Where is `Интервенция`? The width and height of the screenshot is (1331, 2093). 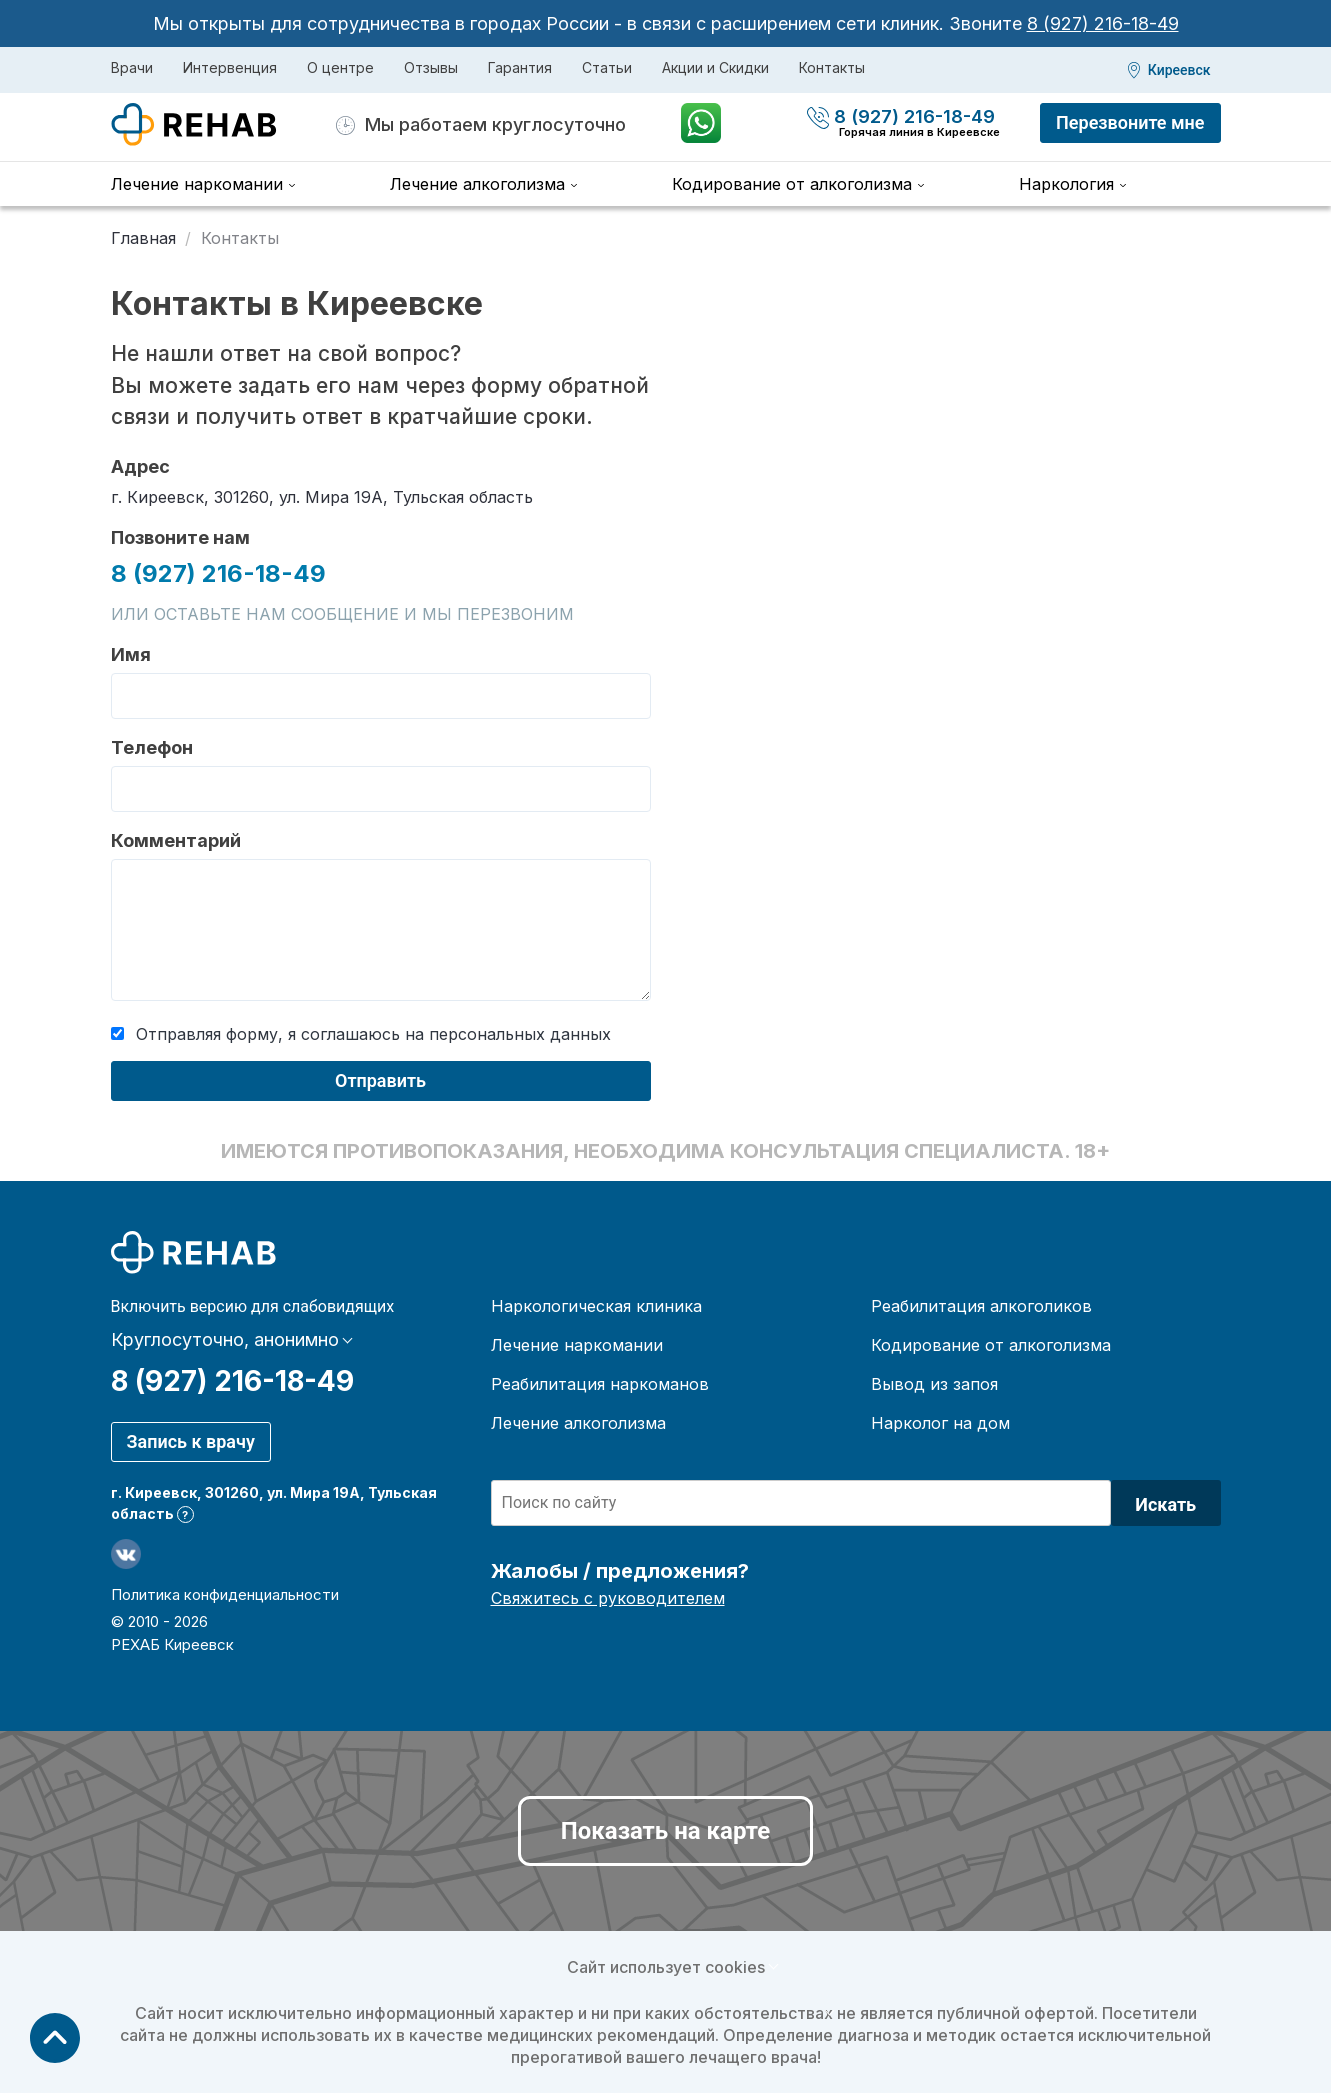 Интервенция is located at coordinates (230, 67).